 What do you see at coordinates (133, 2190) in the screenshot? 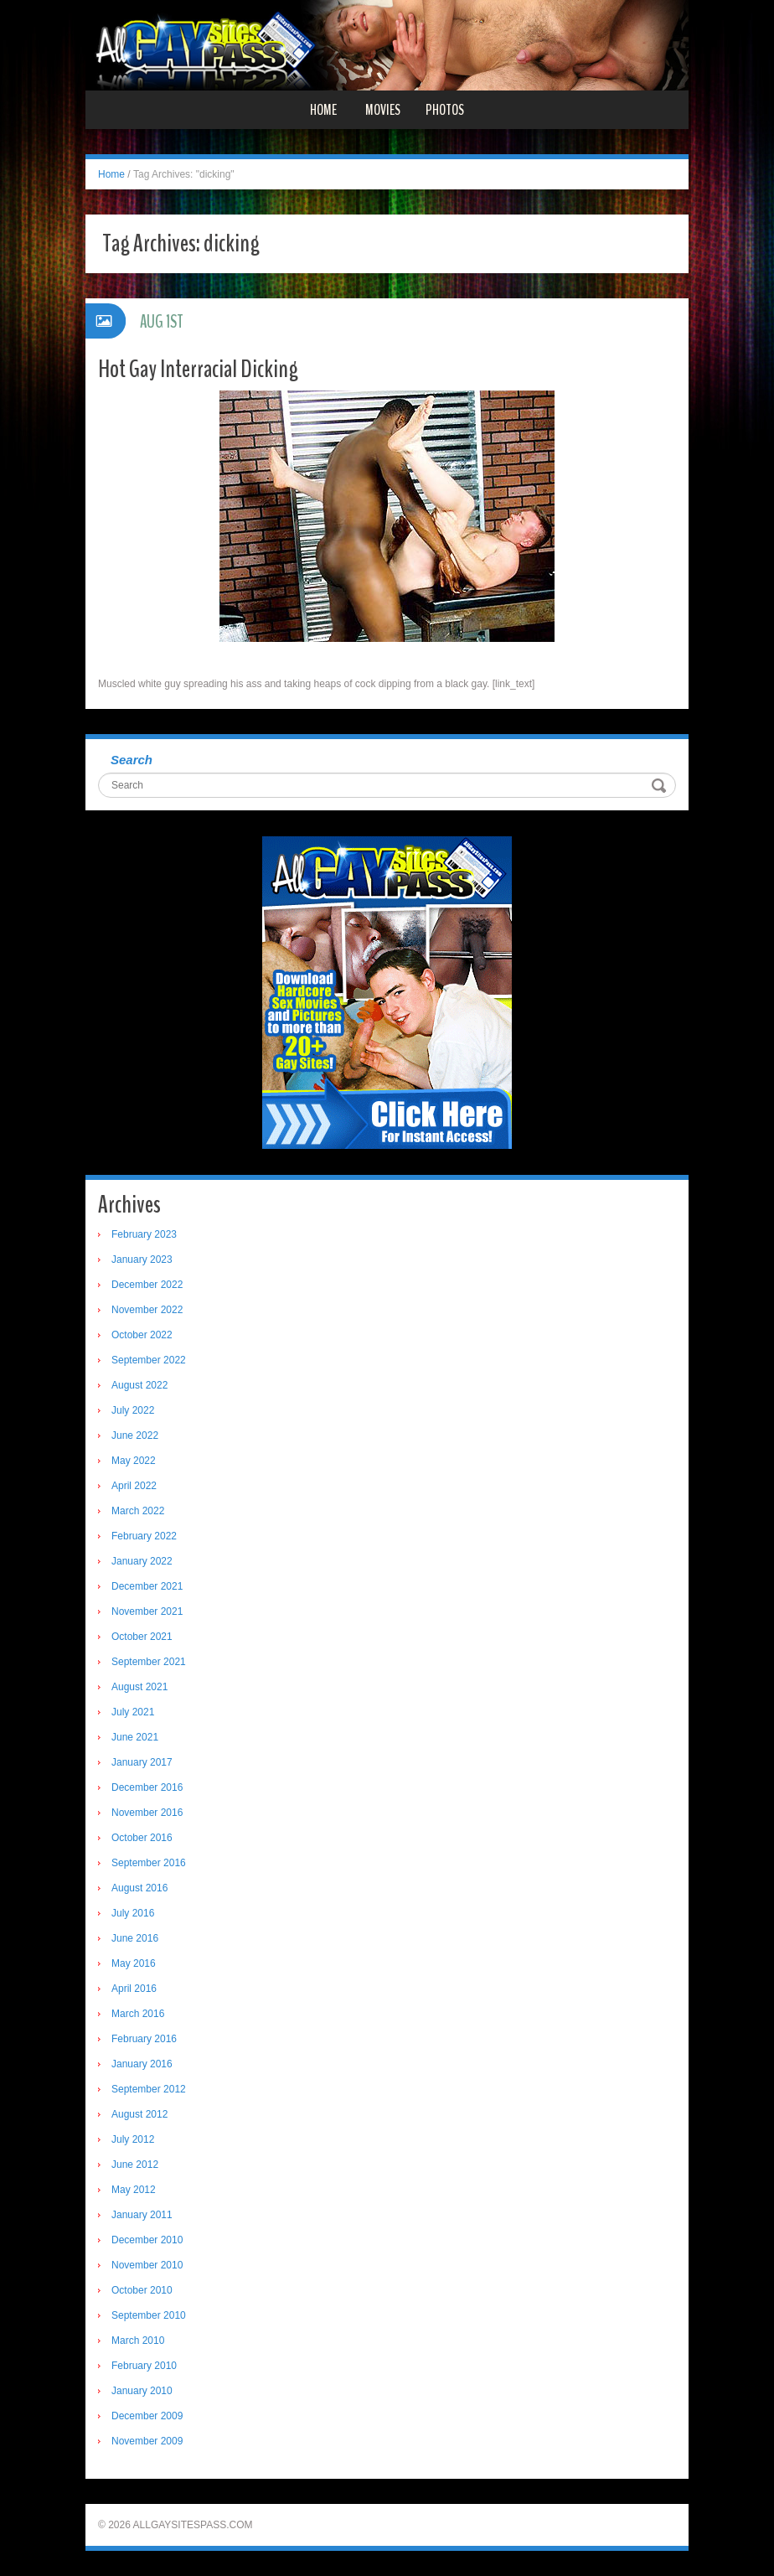
I see `May 2012` at bounding box center [133, 2190].